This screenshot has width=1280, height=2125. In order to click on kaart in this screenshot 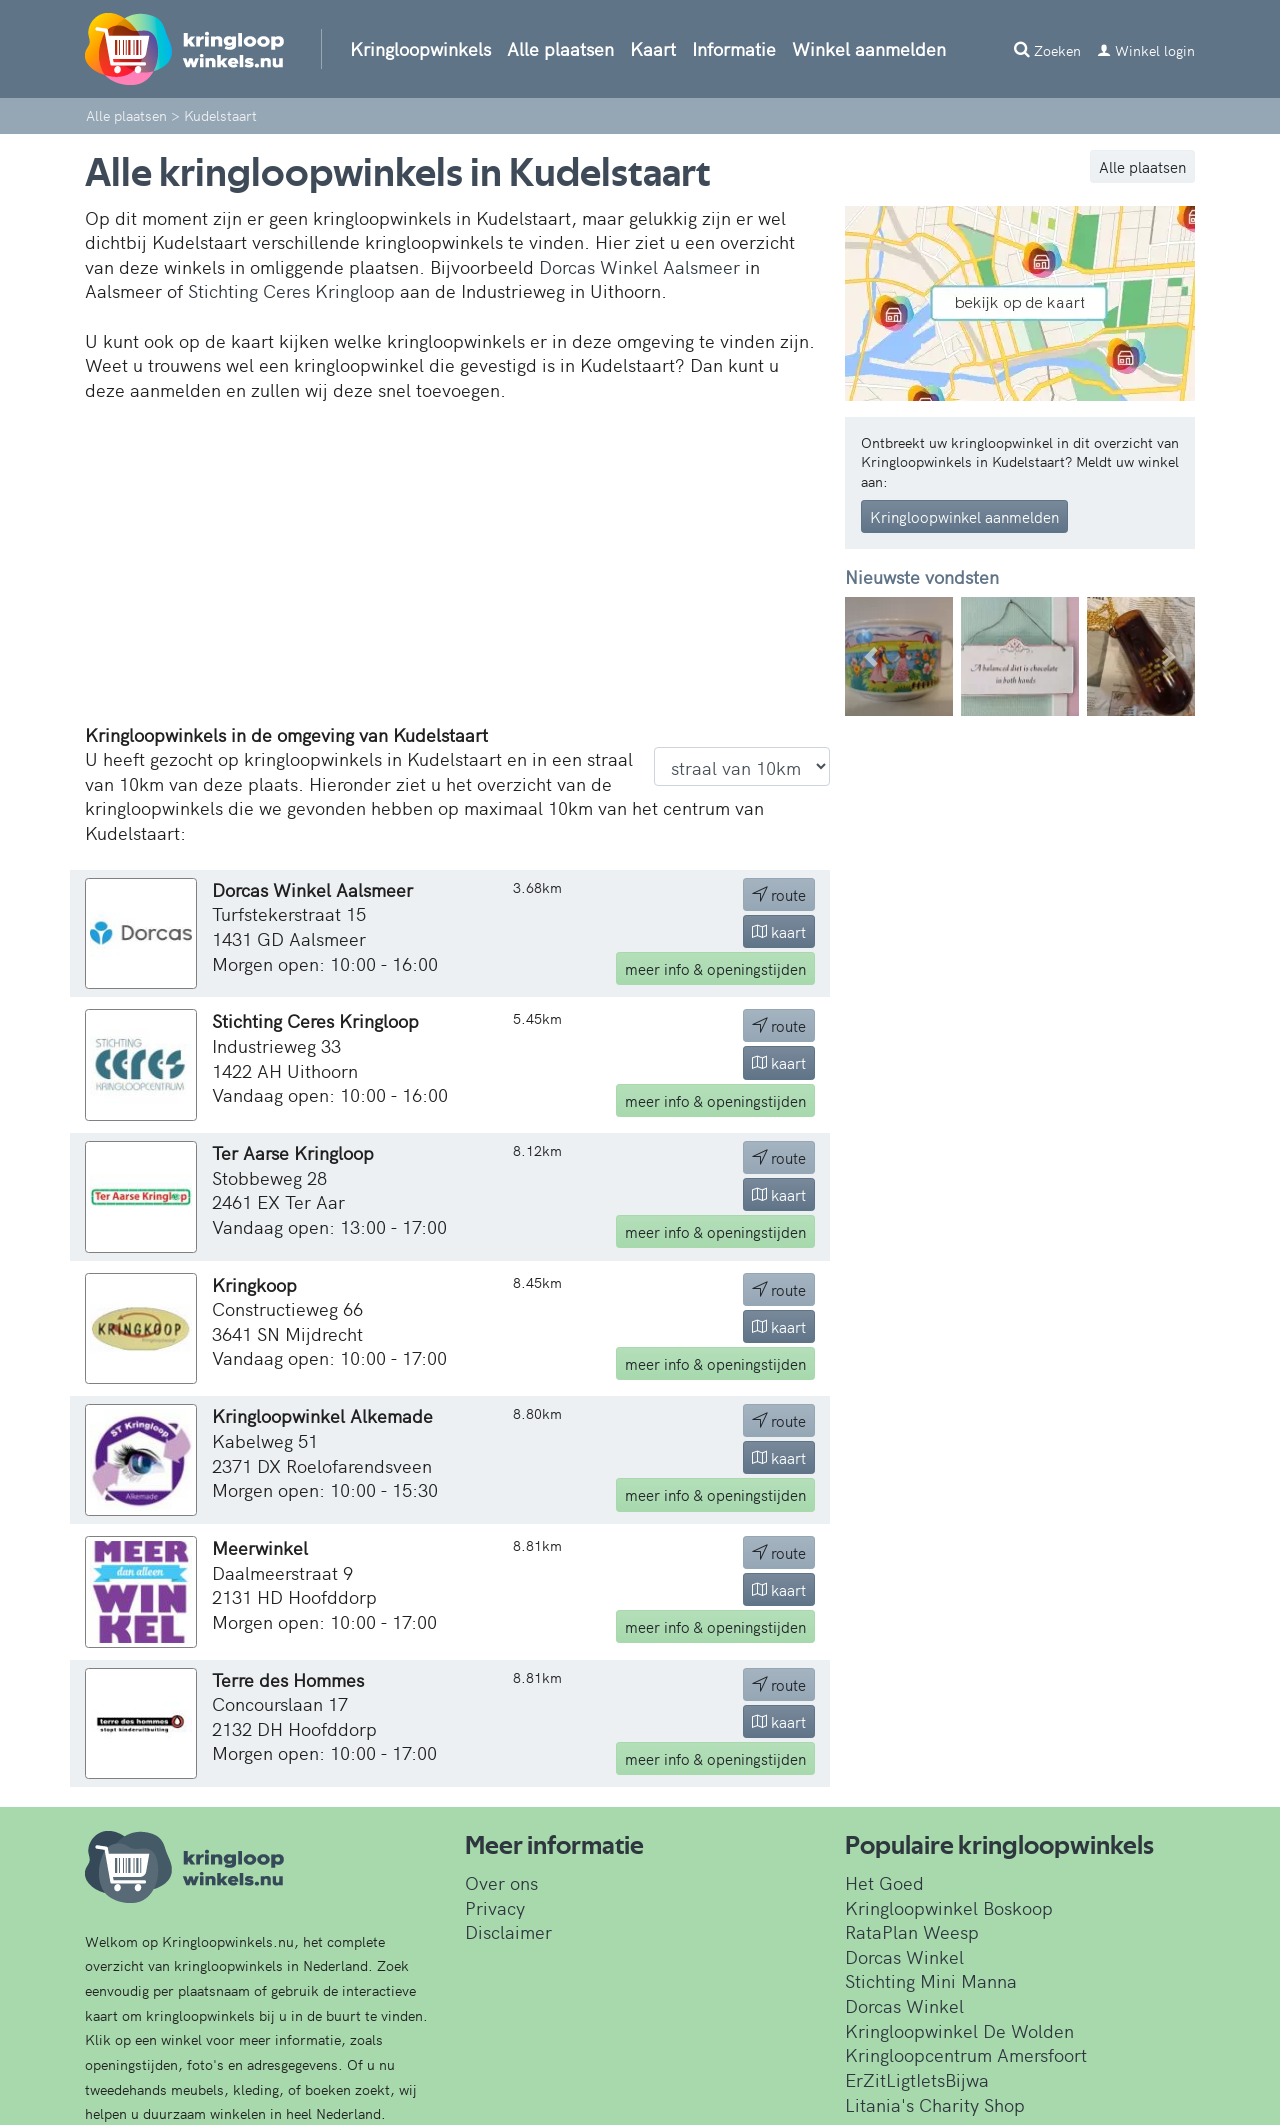, I will do `click(779, 931)`.